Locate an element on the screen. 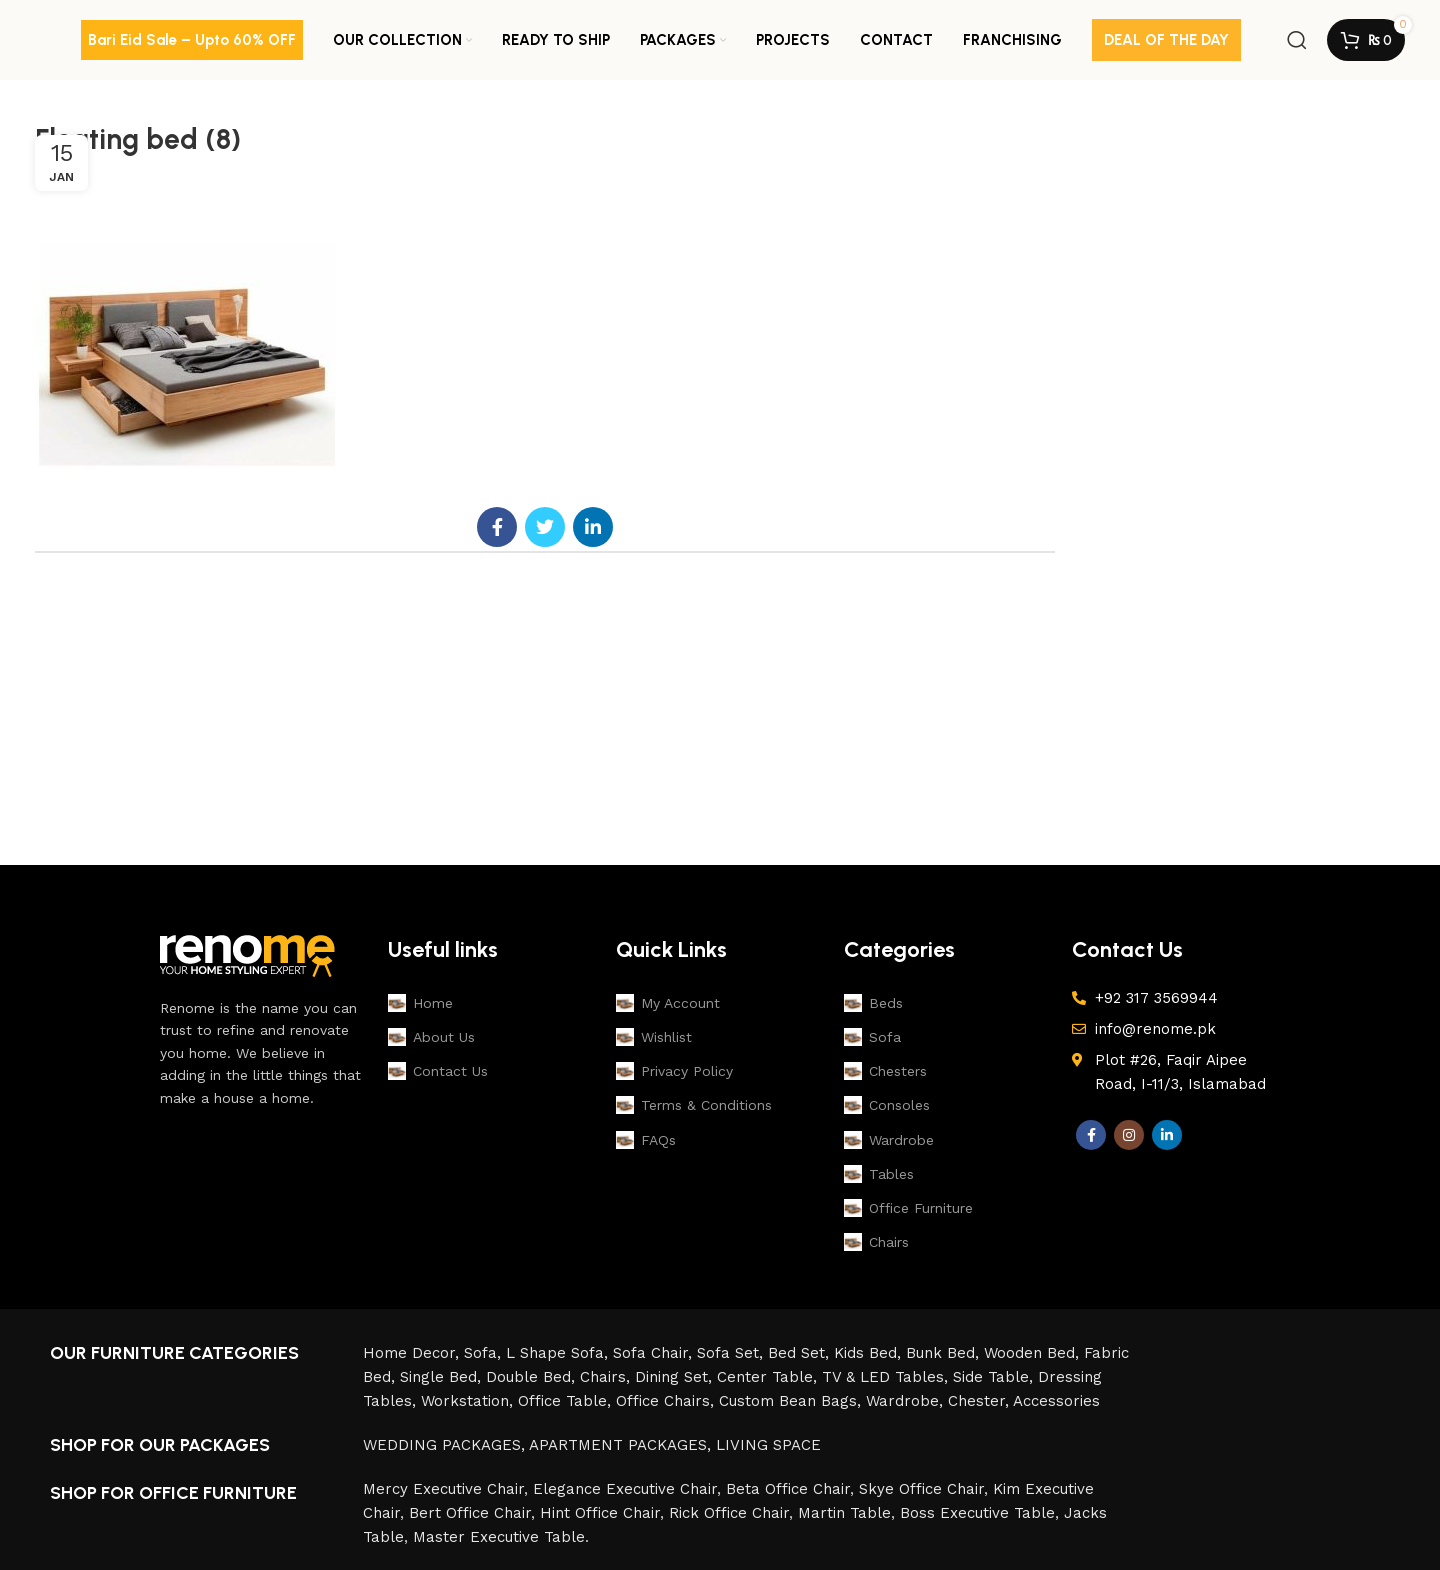 Image resolution: width=1440 pixels, height=1570 pixels. Home is located at coordinates (420, 1003).